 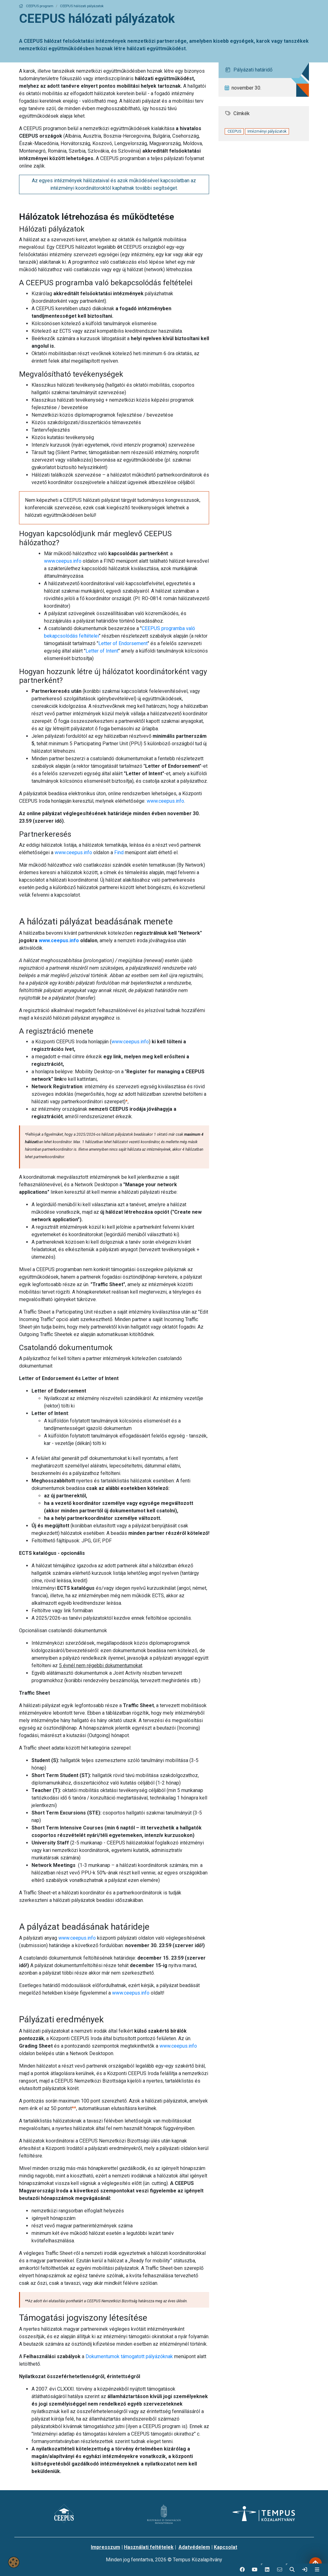 I want to click on Dokumentumok támogatott pályázóknak, so click(x=129, y=2356).